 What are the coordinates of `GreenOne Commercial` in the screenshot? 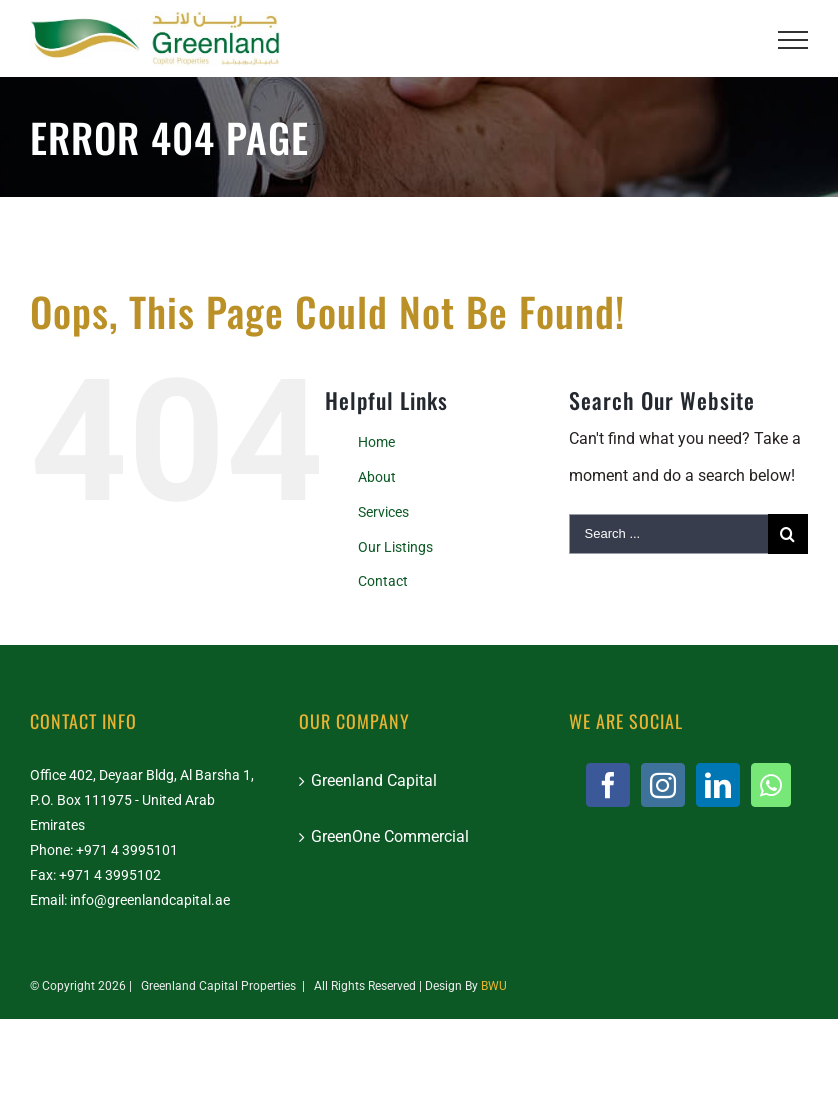 It's located at (390, 836).